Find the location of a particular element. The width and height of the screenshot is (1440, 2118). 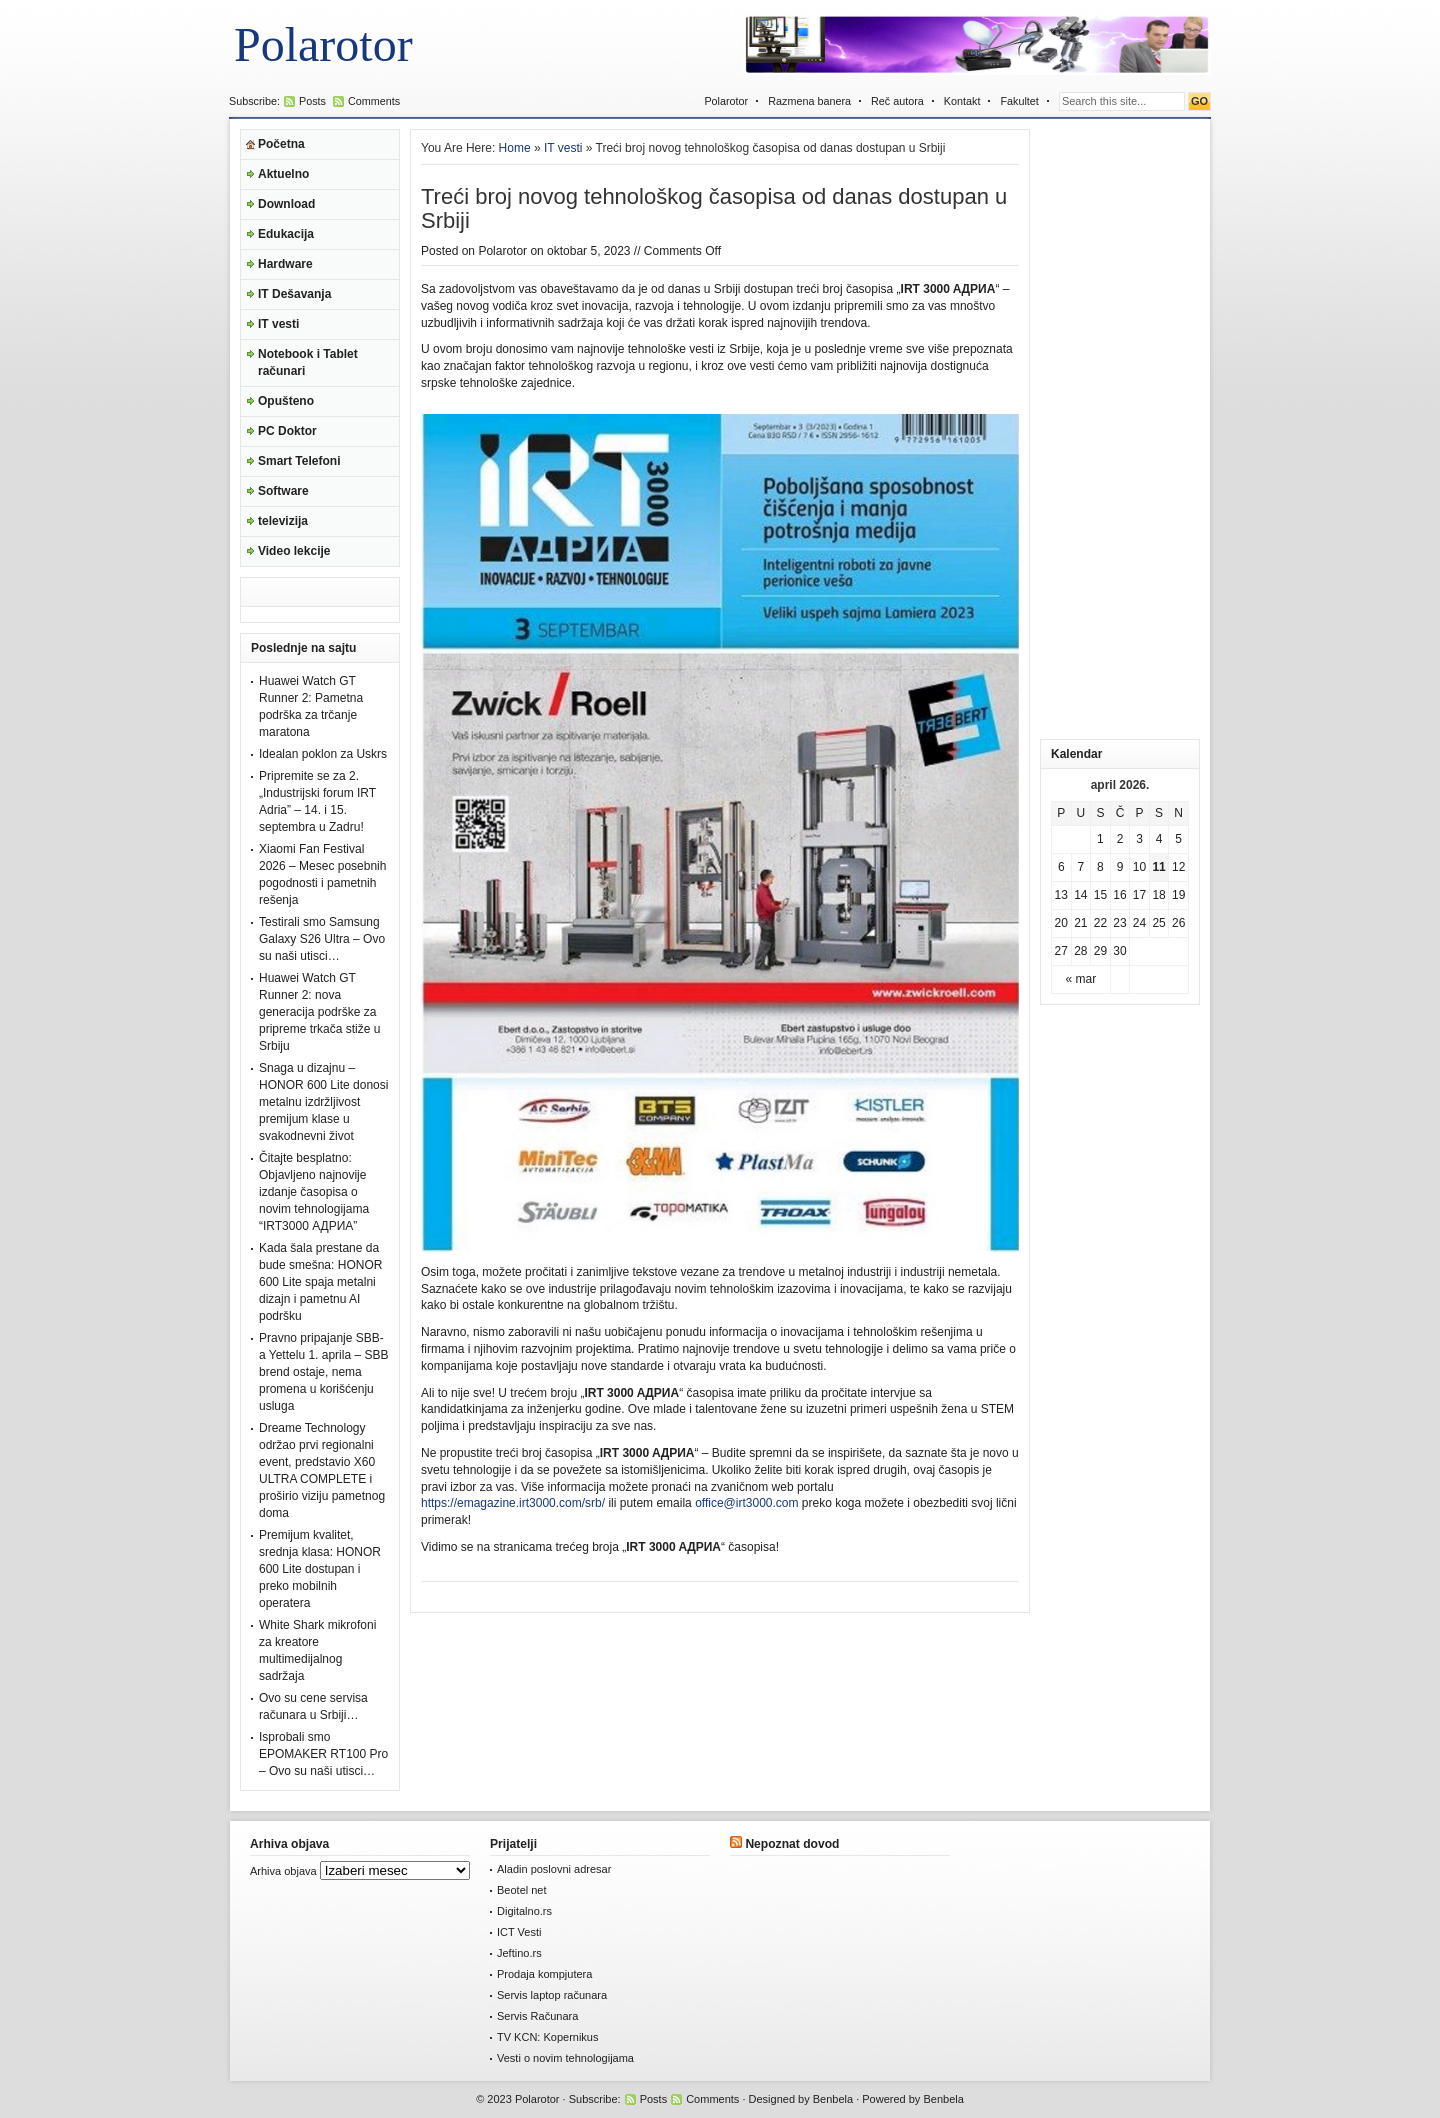

Kada šala prestane da bude smešna: HONOR 600 Lite spaja metalni dizajn i pametnu AI podršku is located at coordinates (320, 1282).